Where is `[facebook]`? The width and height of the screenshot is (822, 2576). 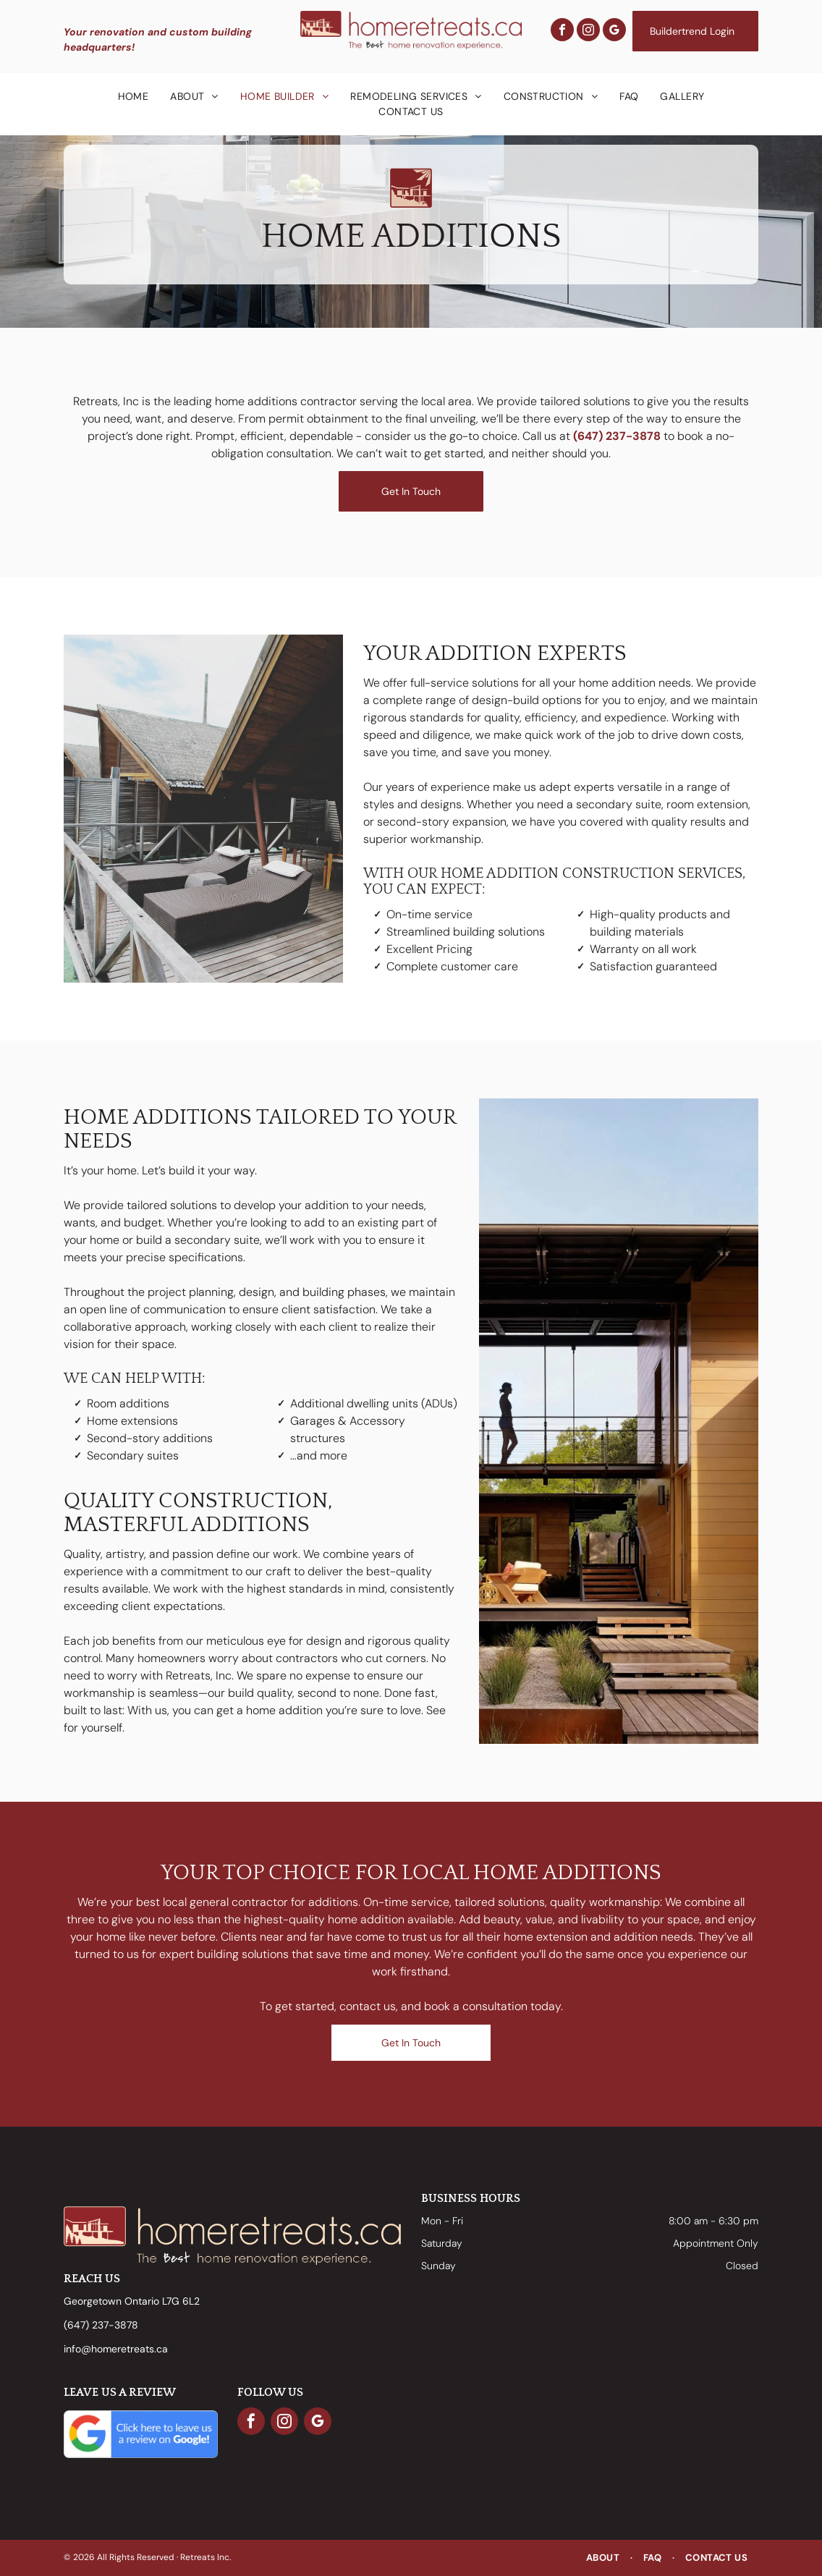 [facebook] is located at coordinates (562, 31).